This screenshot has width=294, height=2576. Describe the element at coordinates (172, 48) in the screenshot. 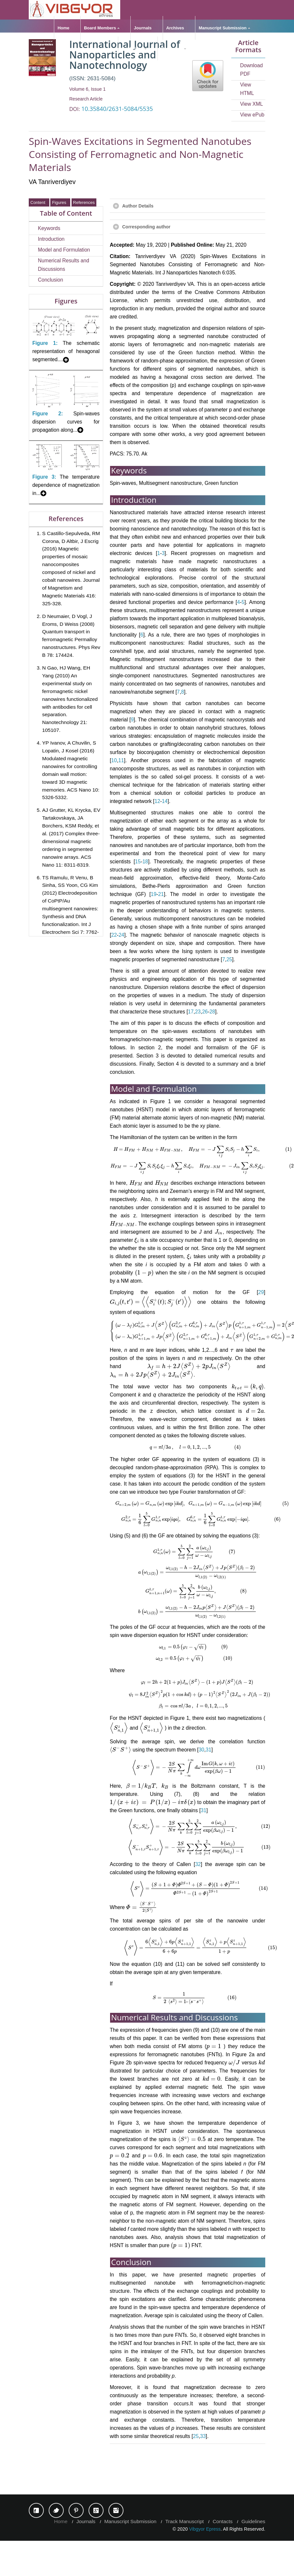

I see `Resources` at that location.